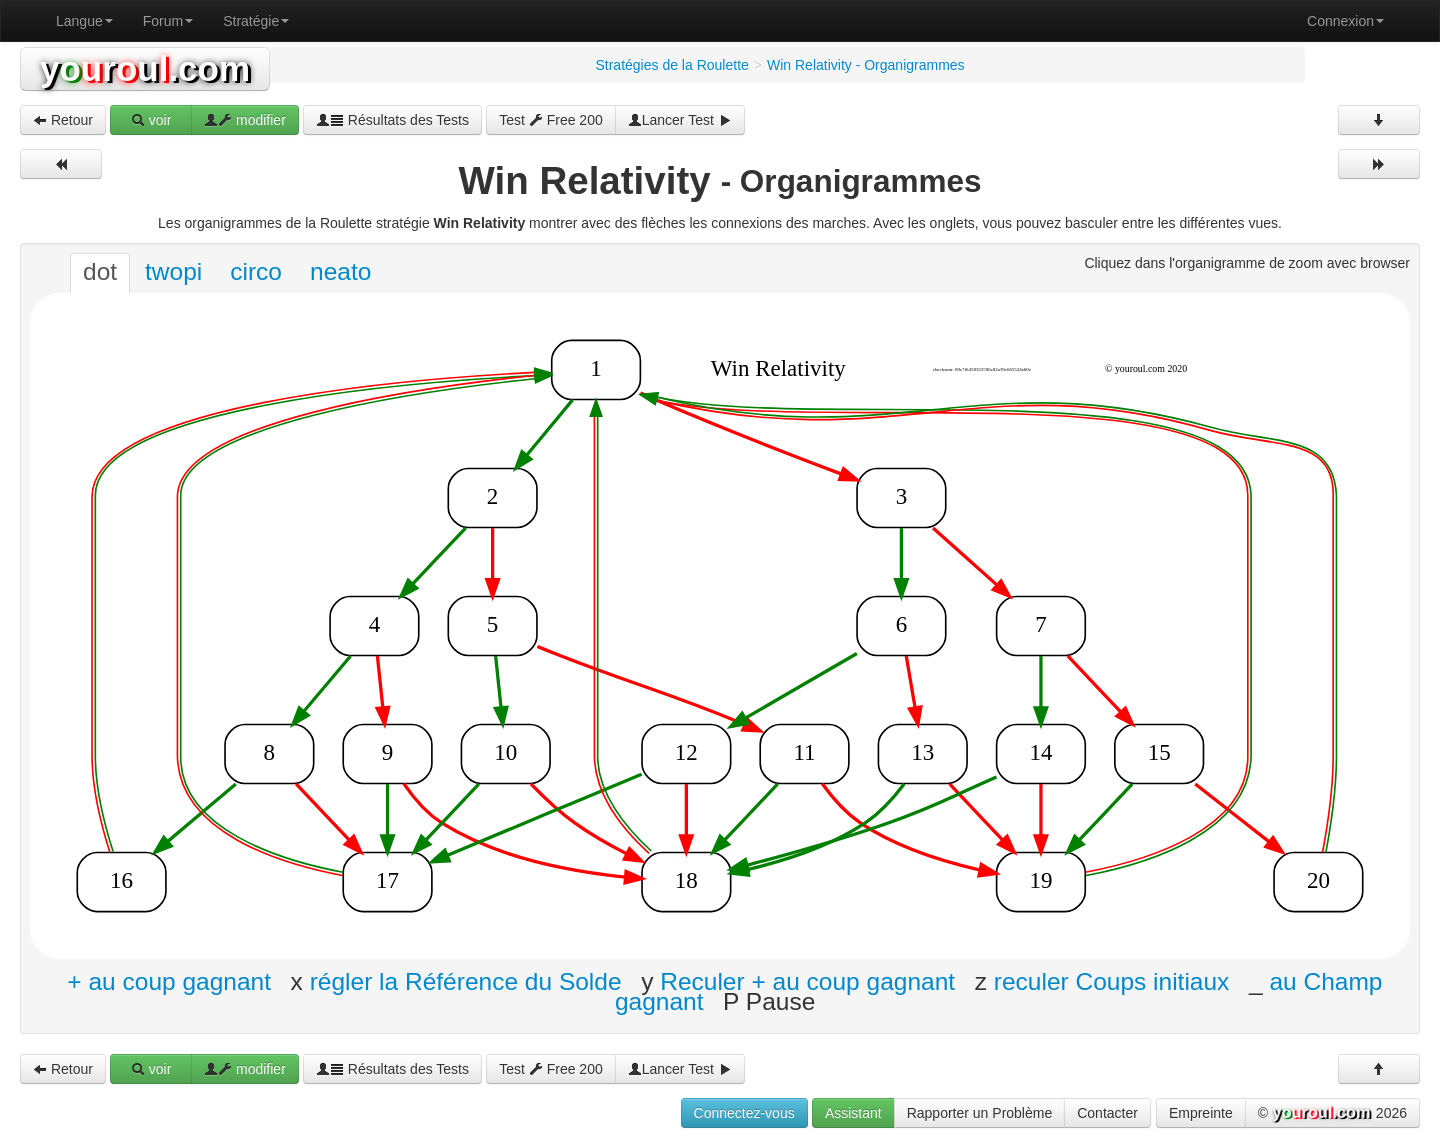  Describe the element at coordinates (680, 120) in the screenshot. I see `Lancer Test` at that location.